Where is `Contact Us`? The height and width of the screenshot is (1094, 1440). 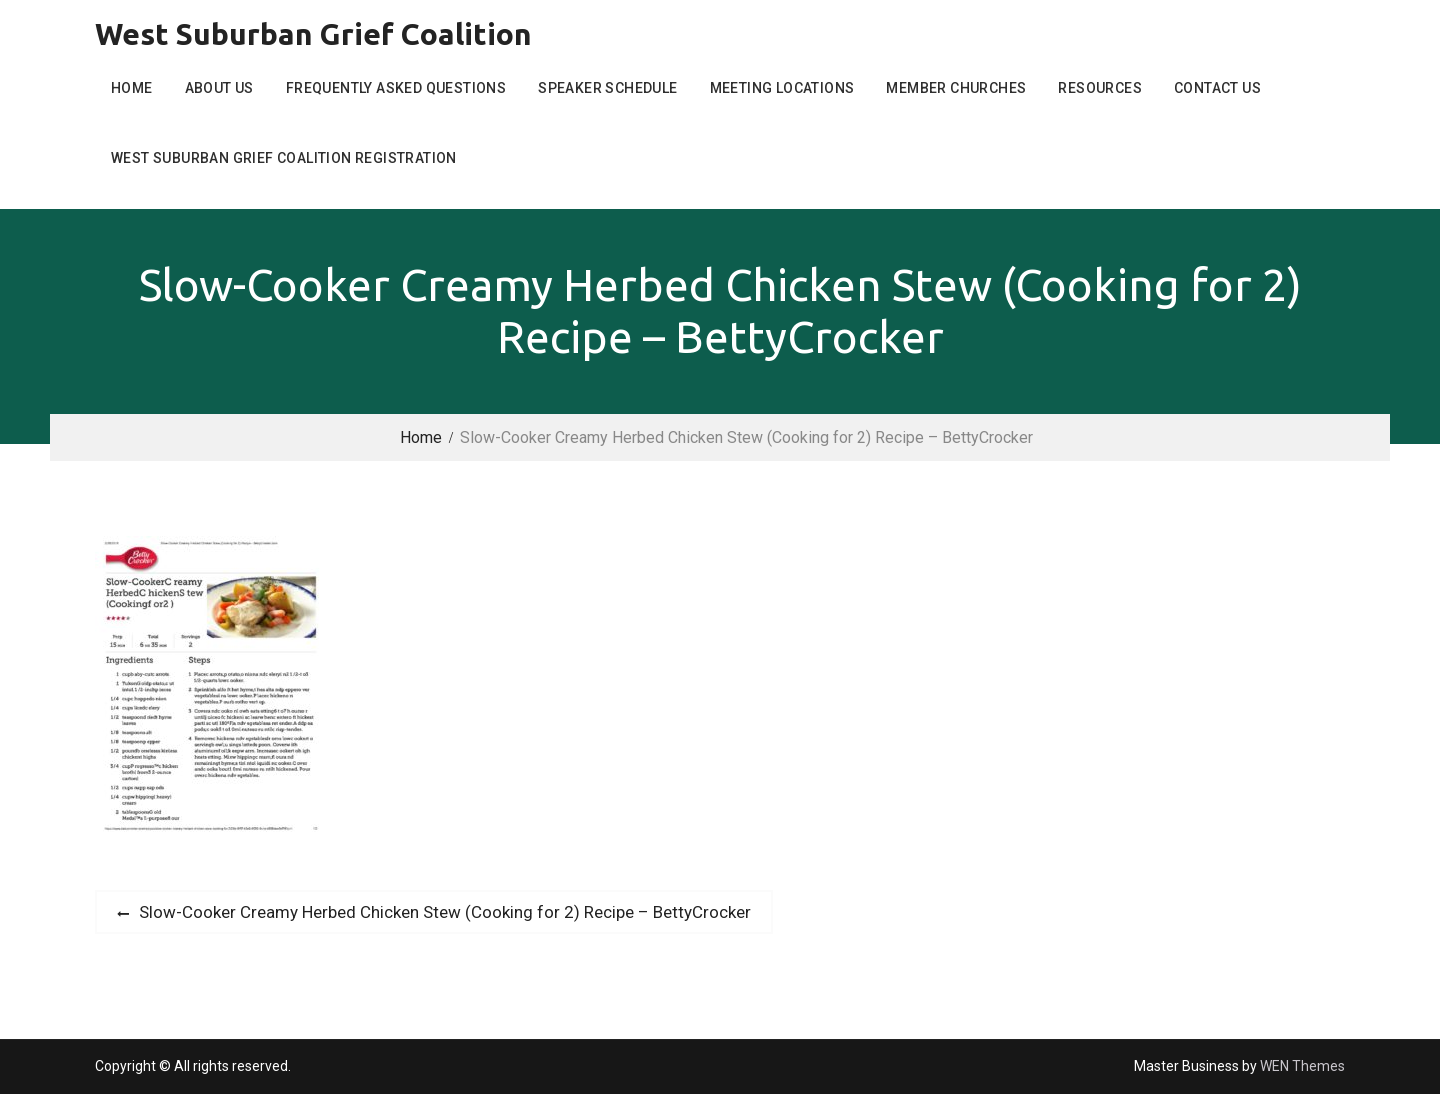
Contact Us is located at coordinates (1217, 88).